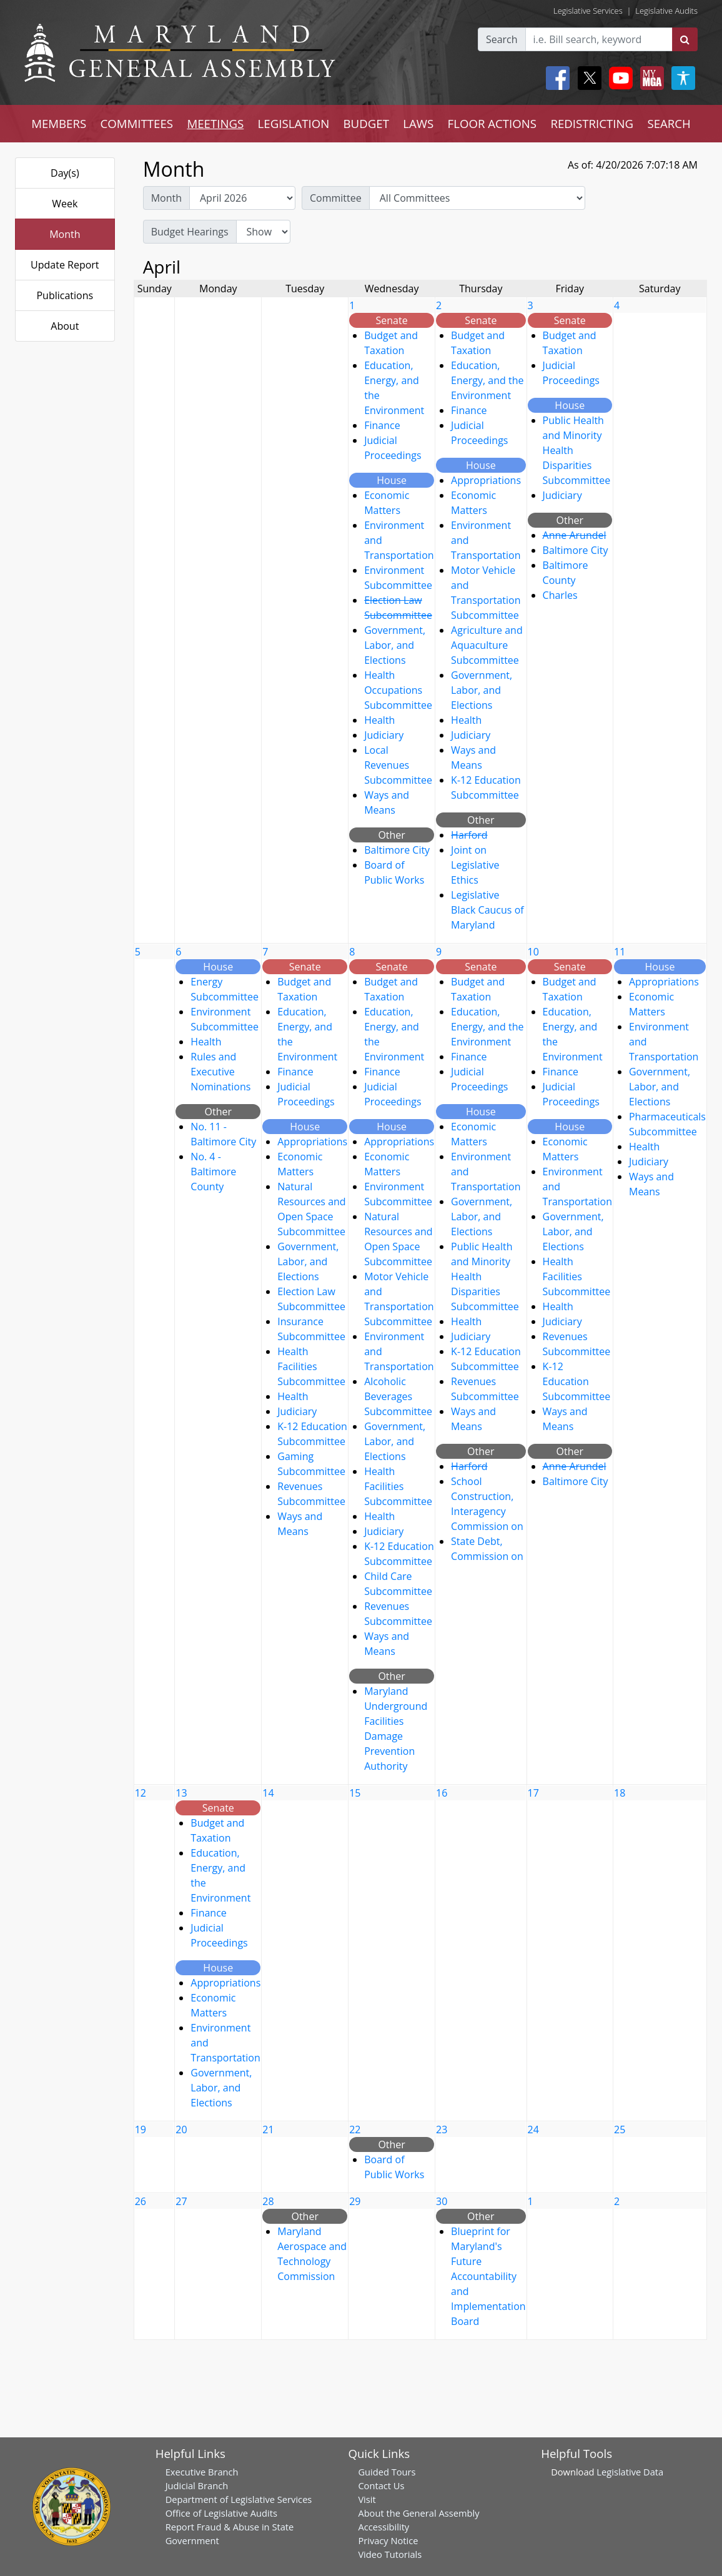 The height and width of the screenshot is (2576, 722). What do you see at coordinates (574, 535) in the screenshot?
I see `Anne Arundel` at bounding box center [574, 535].